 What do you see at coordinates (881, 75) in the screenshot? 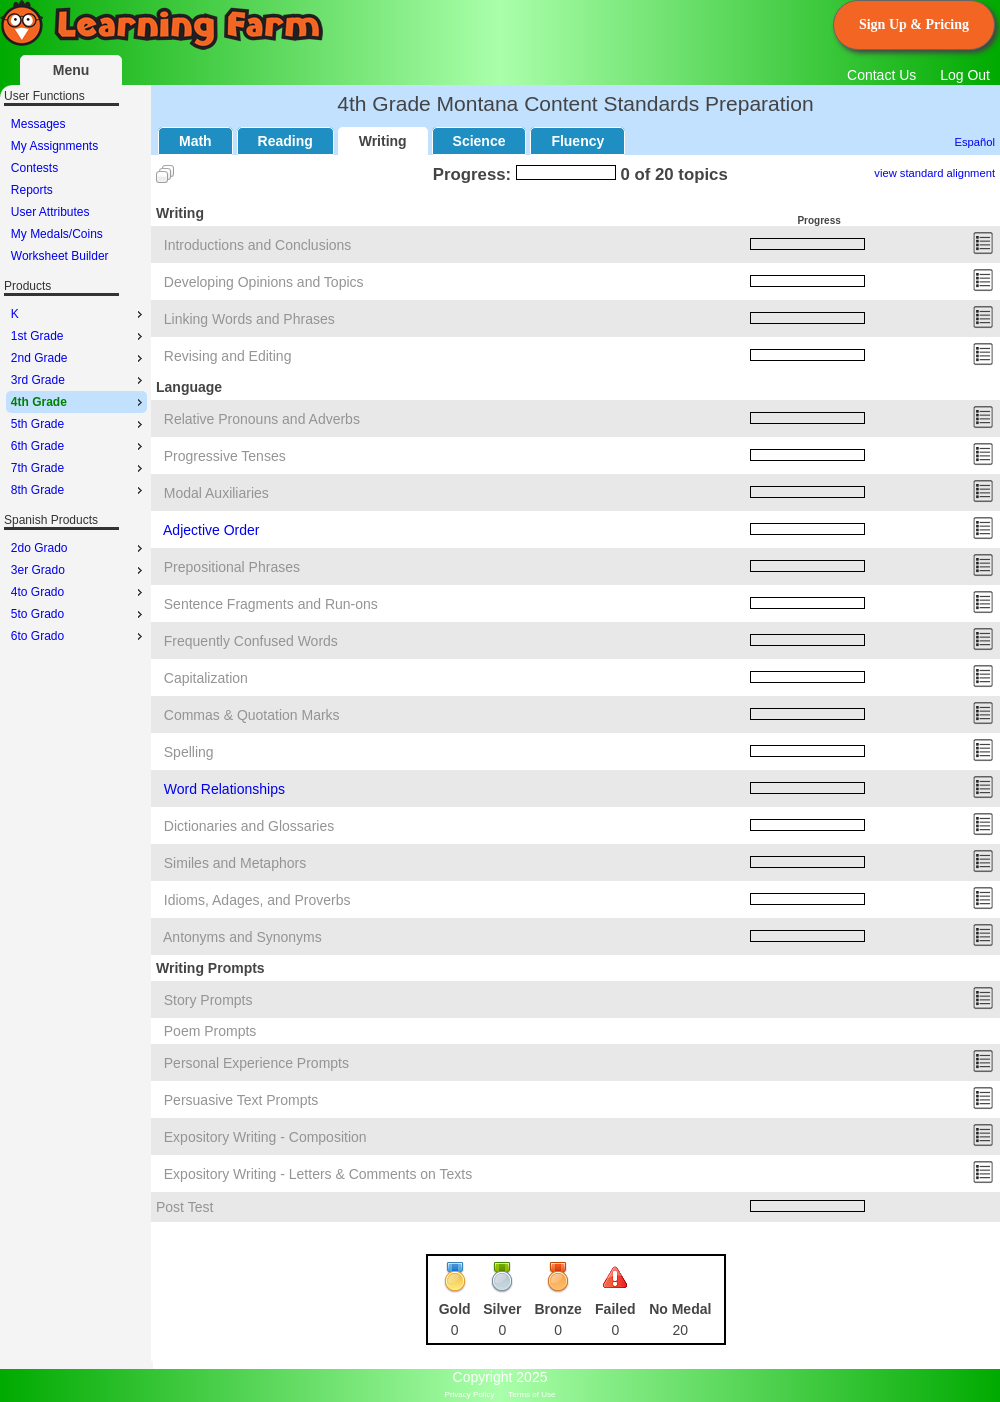
I see `Contact Us` at bounding box center [881, 75].